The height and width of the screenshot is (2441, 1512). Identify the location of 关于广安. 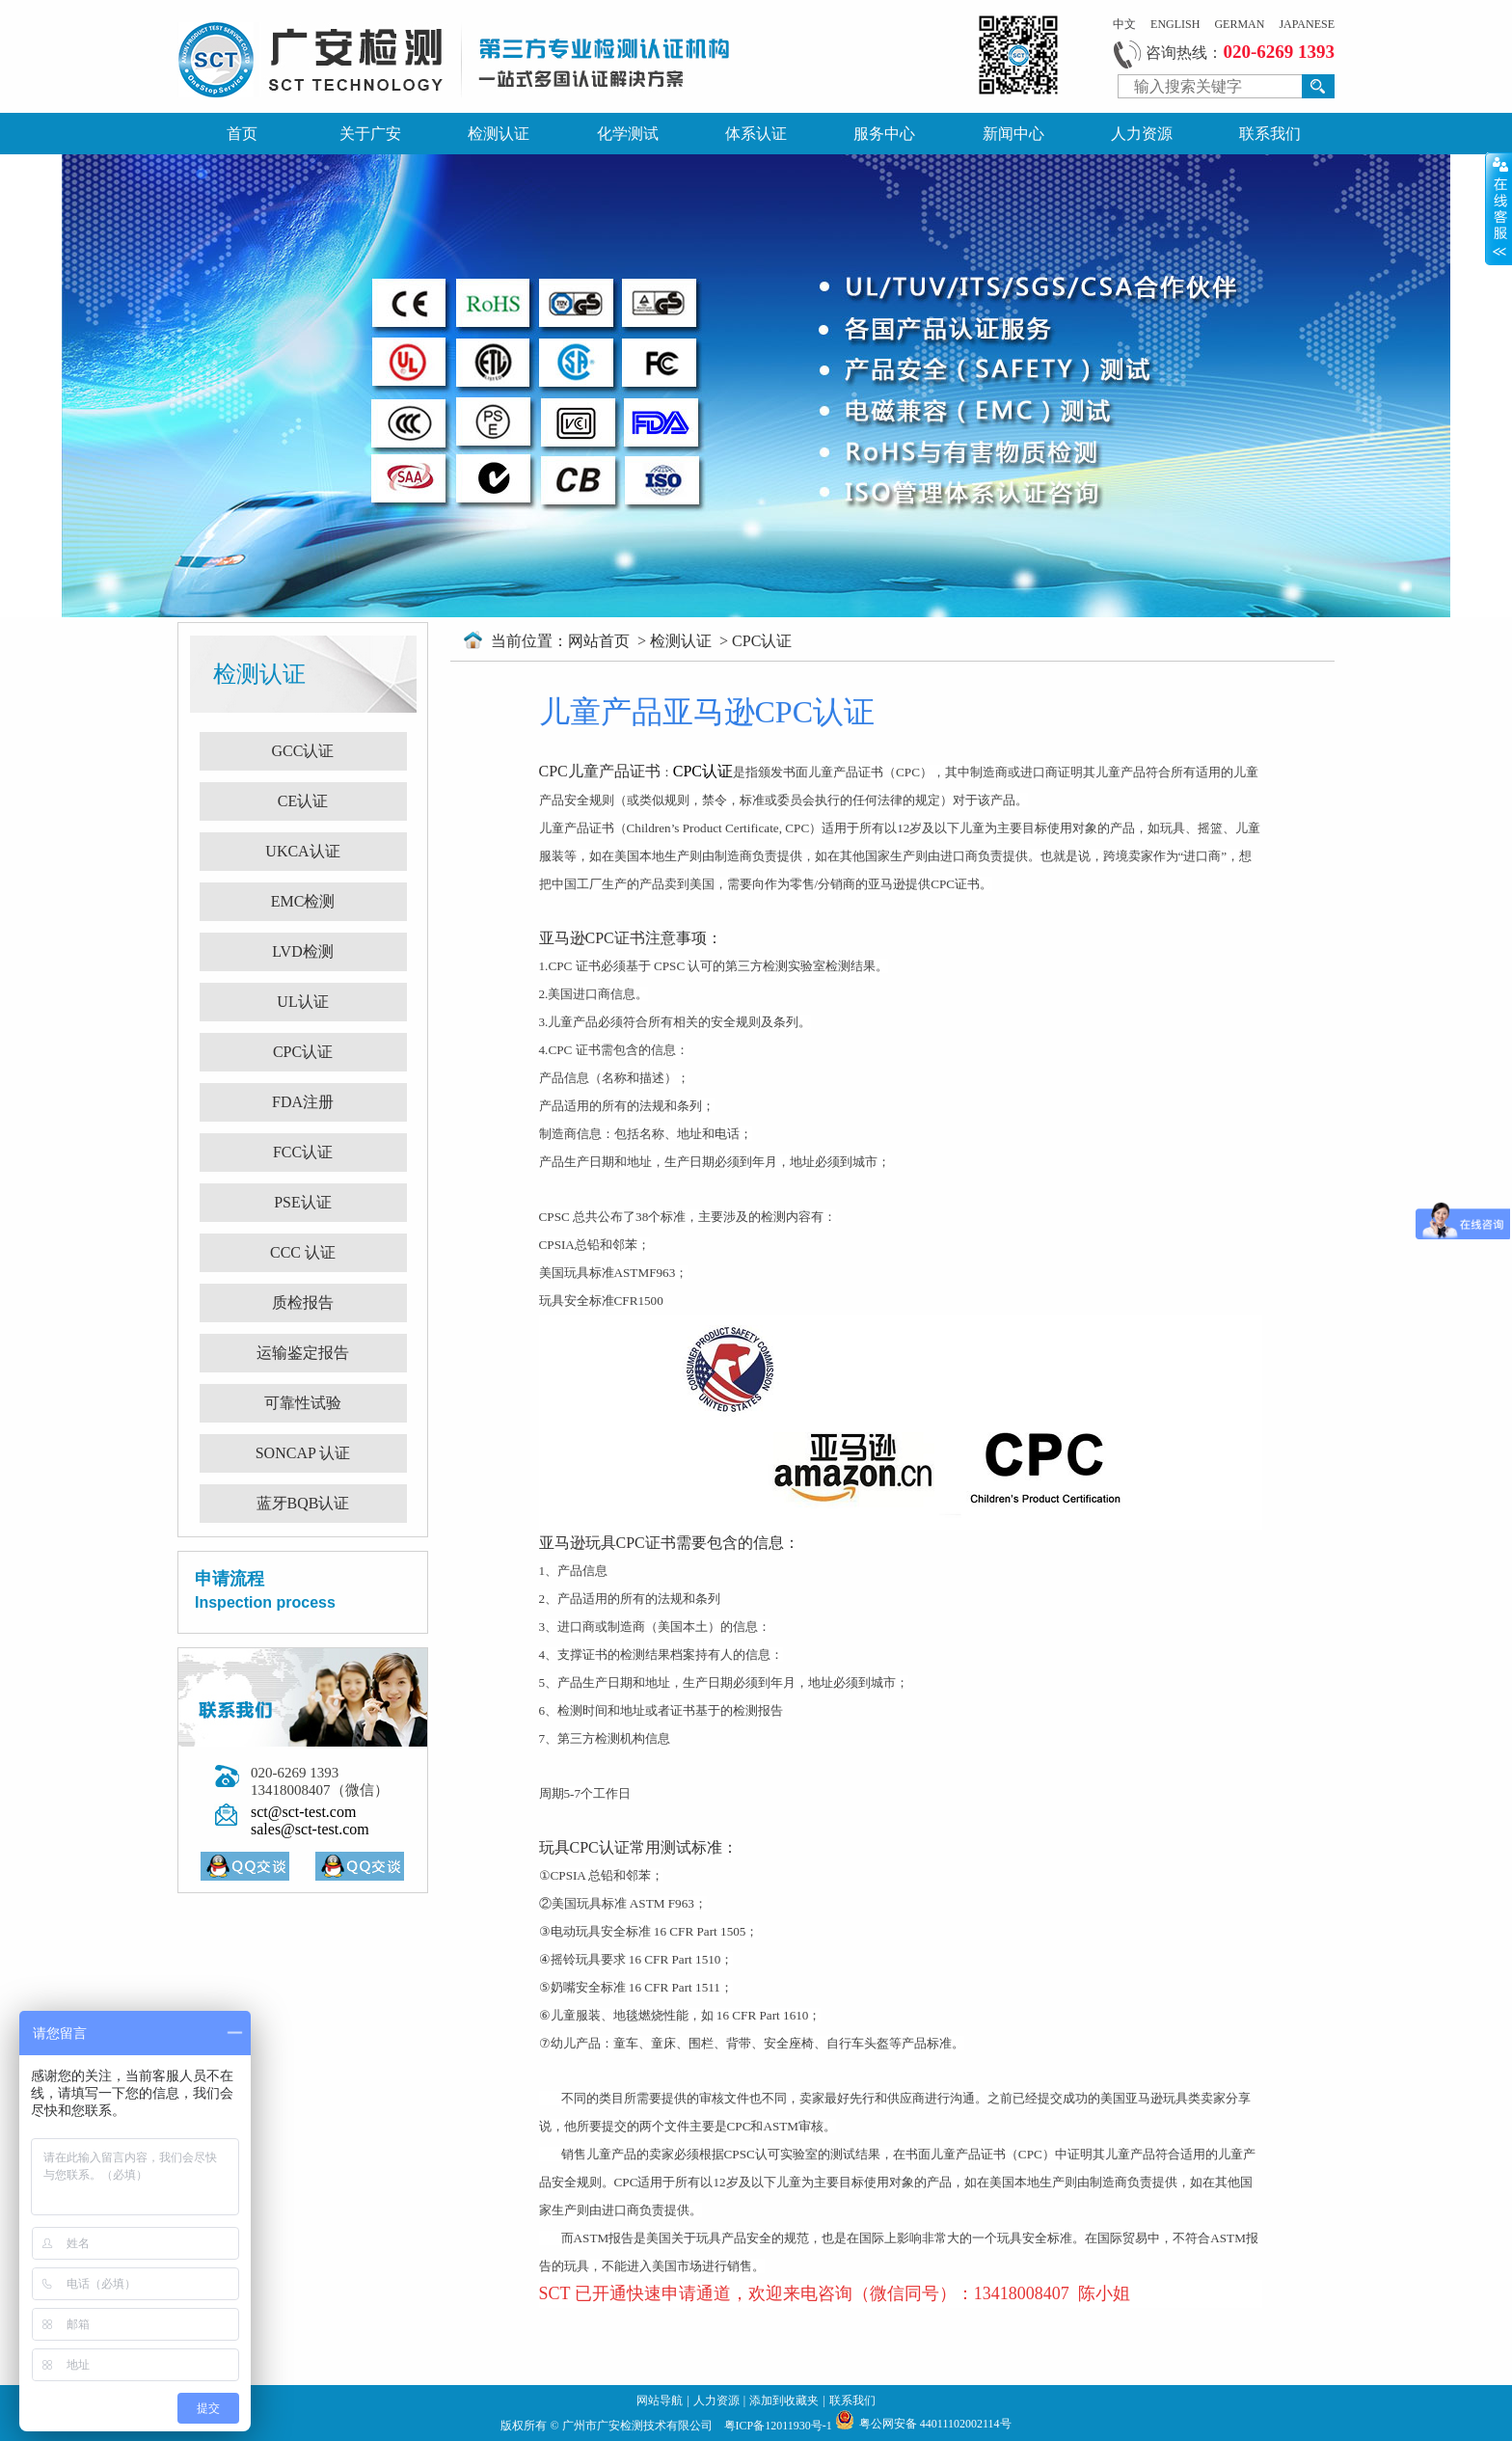
(370, 133).